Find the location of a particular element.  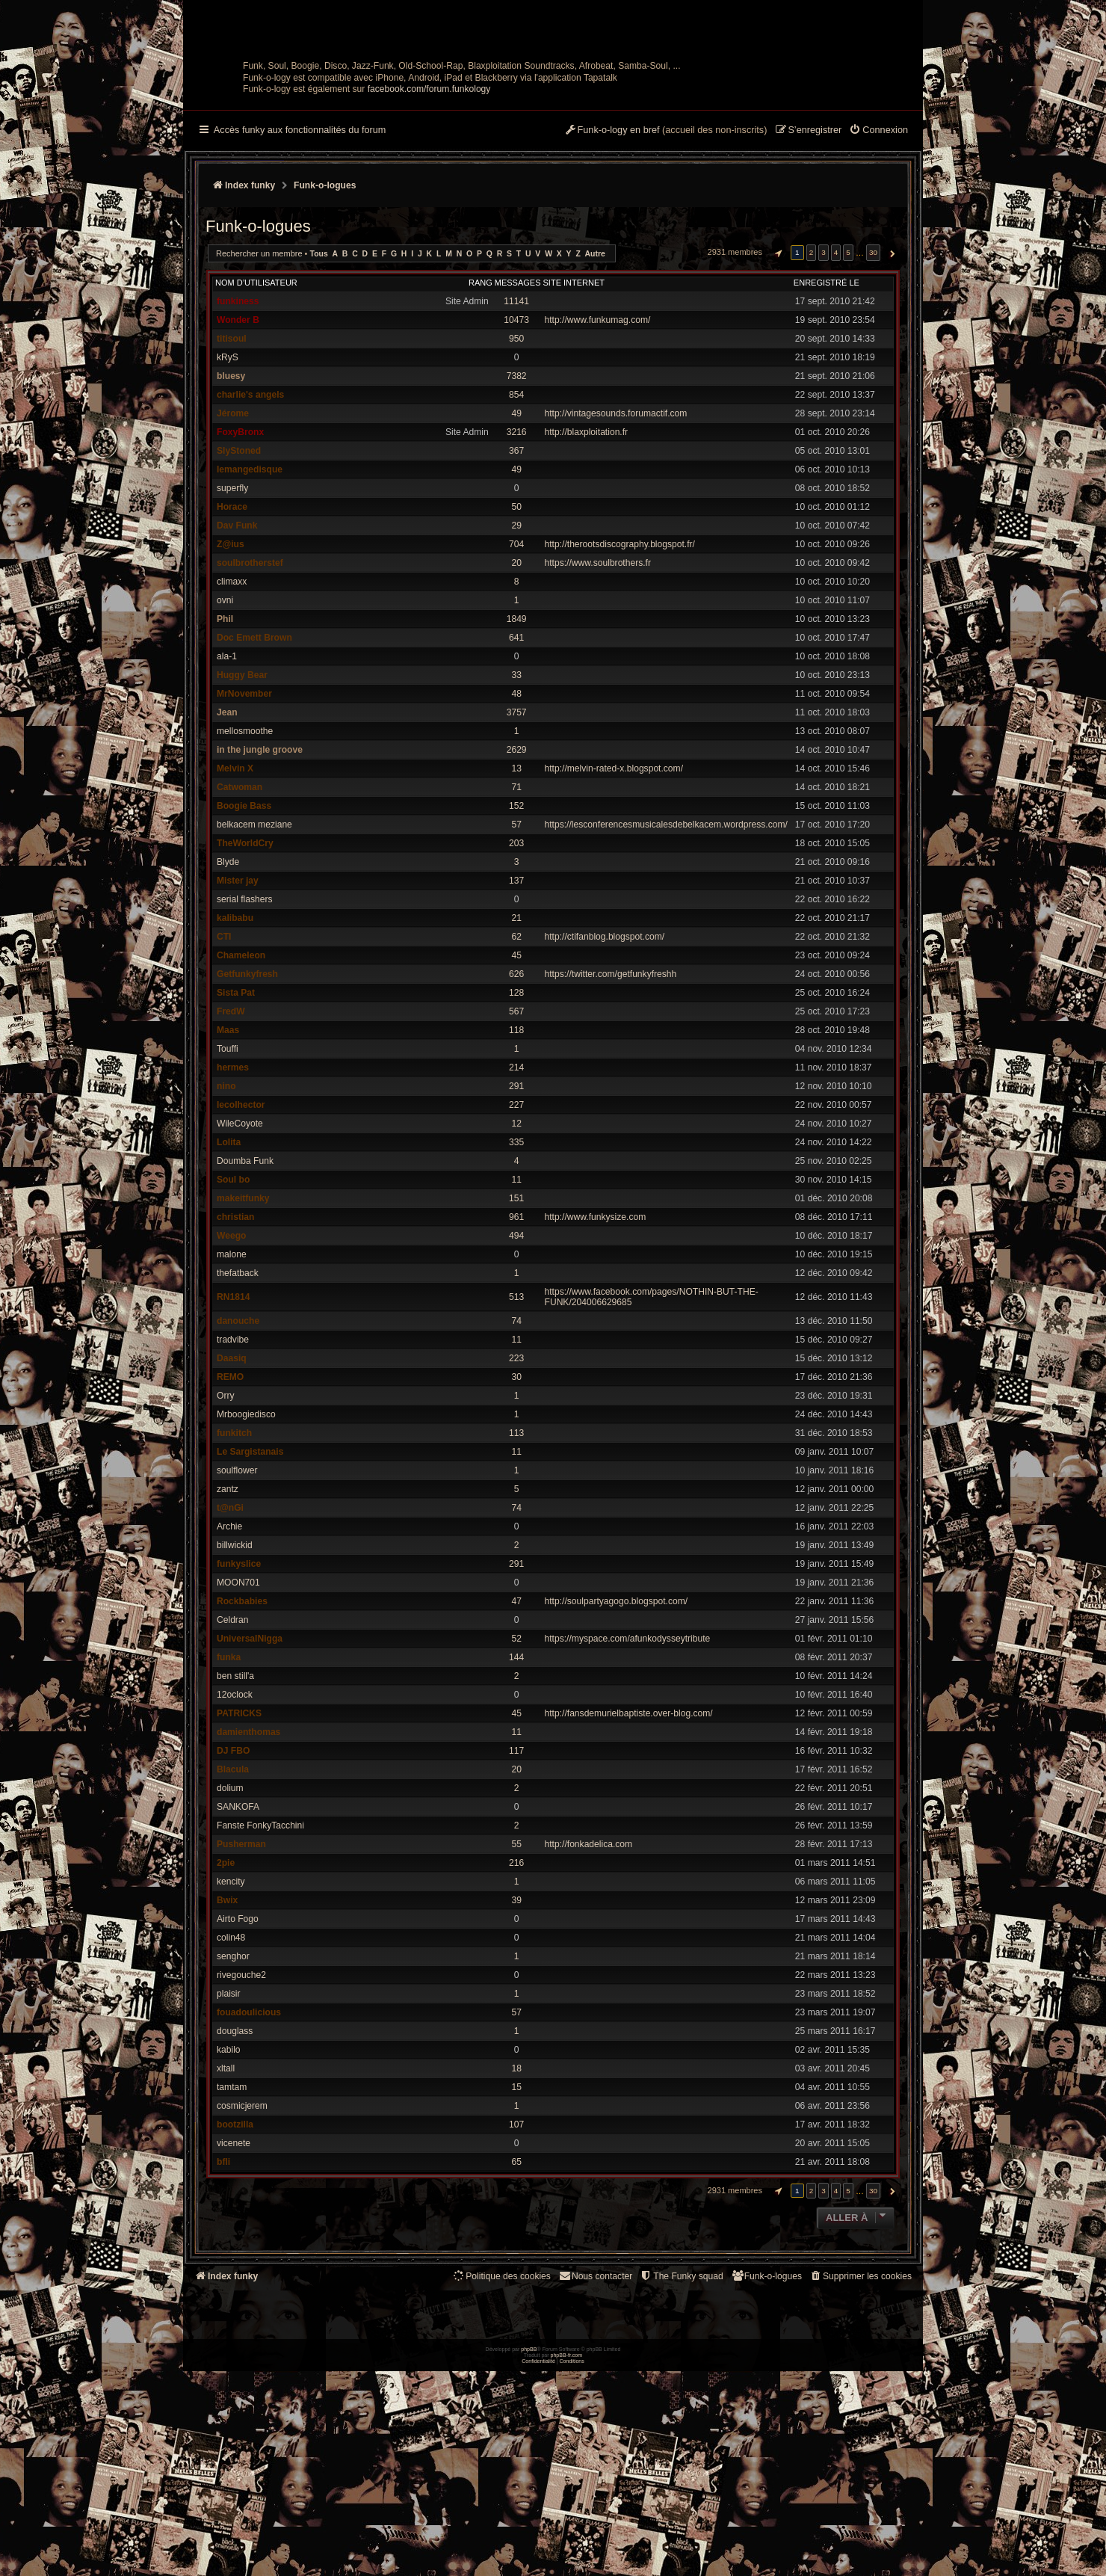

29 is located at coordinates (516, 628).